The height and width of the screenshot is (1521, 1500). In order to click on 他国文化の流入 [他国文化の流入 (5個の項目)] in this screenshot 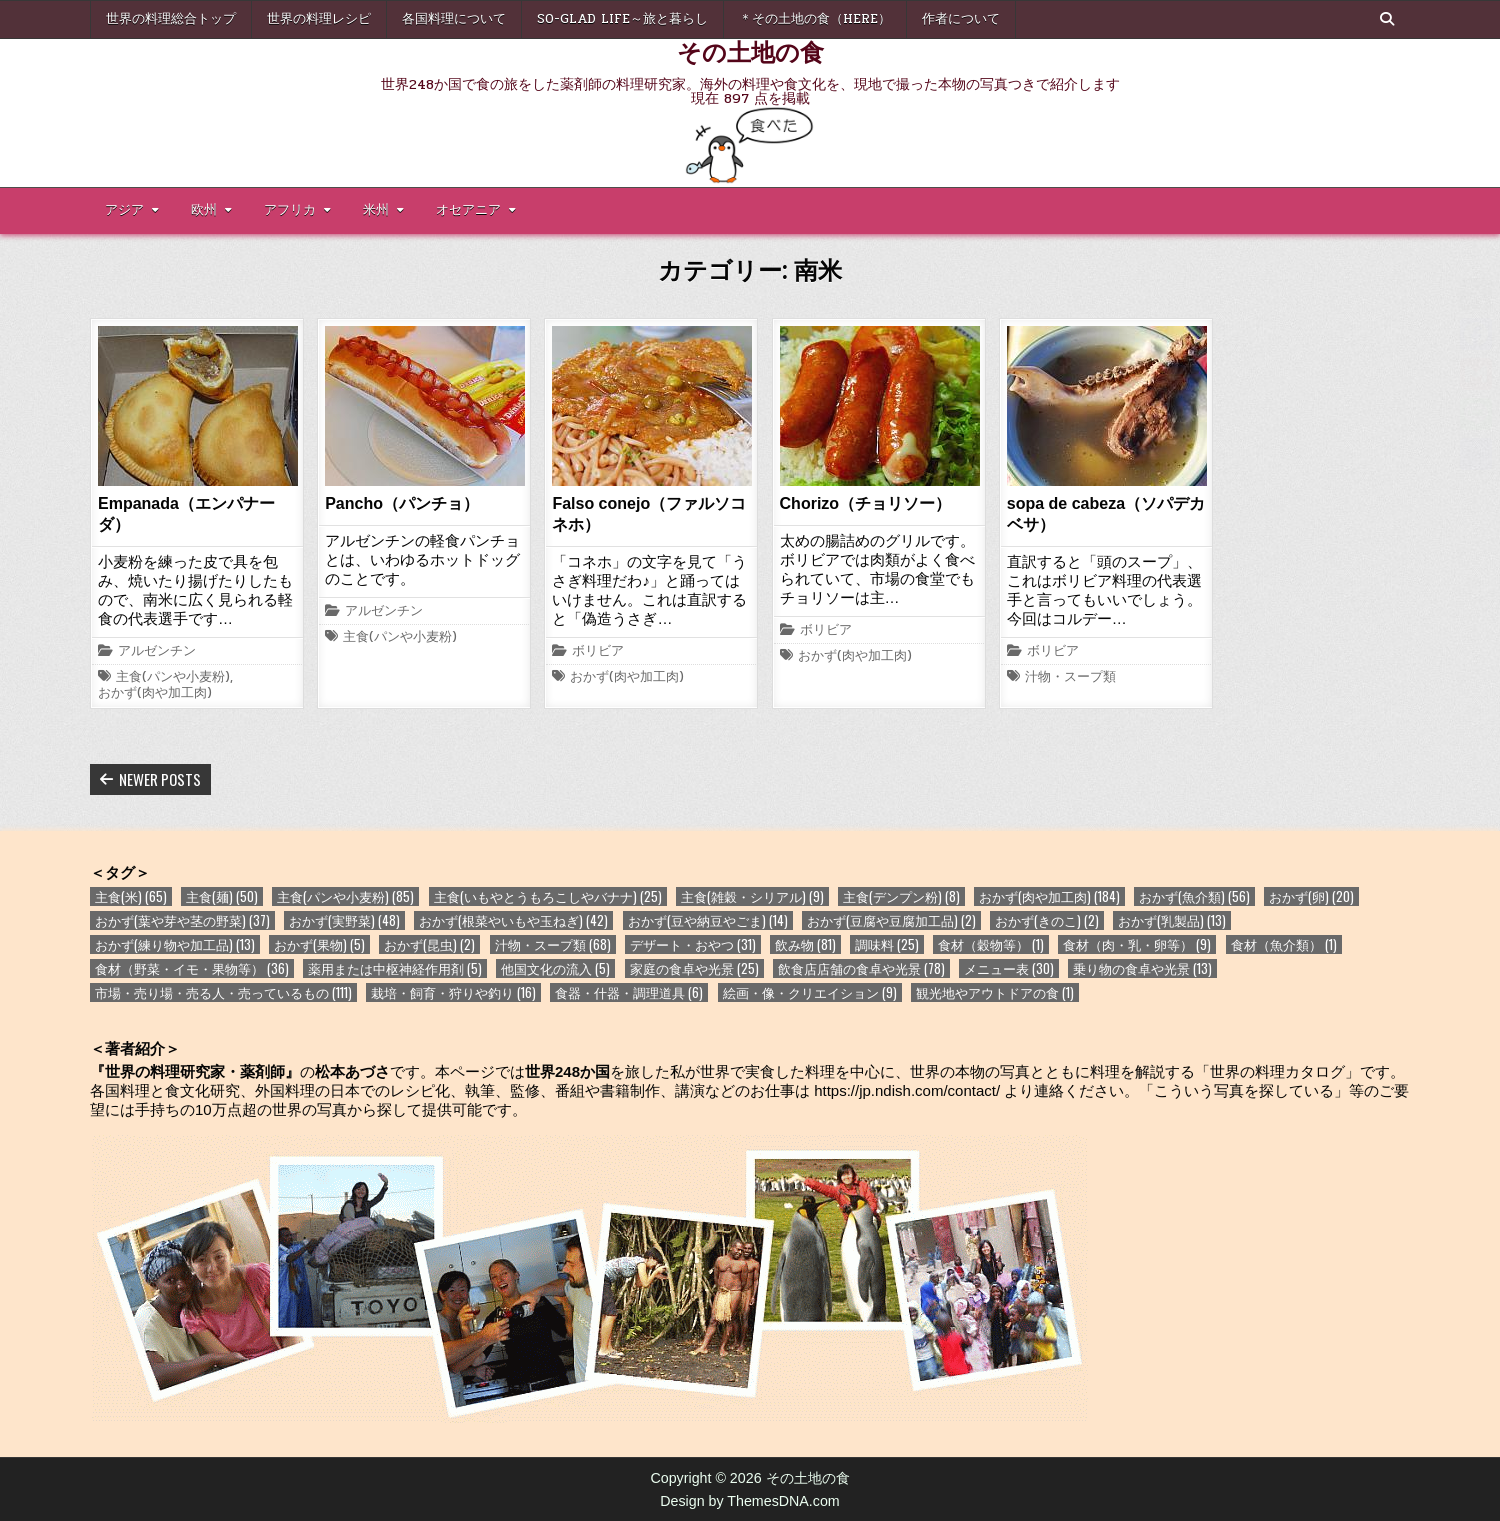, I will do `click(555, 968)`.